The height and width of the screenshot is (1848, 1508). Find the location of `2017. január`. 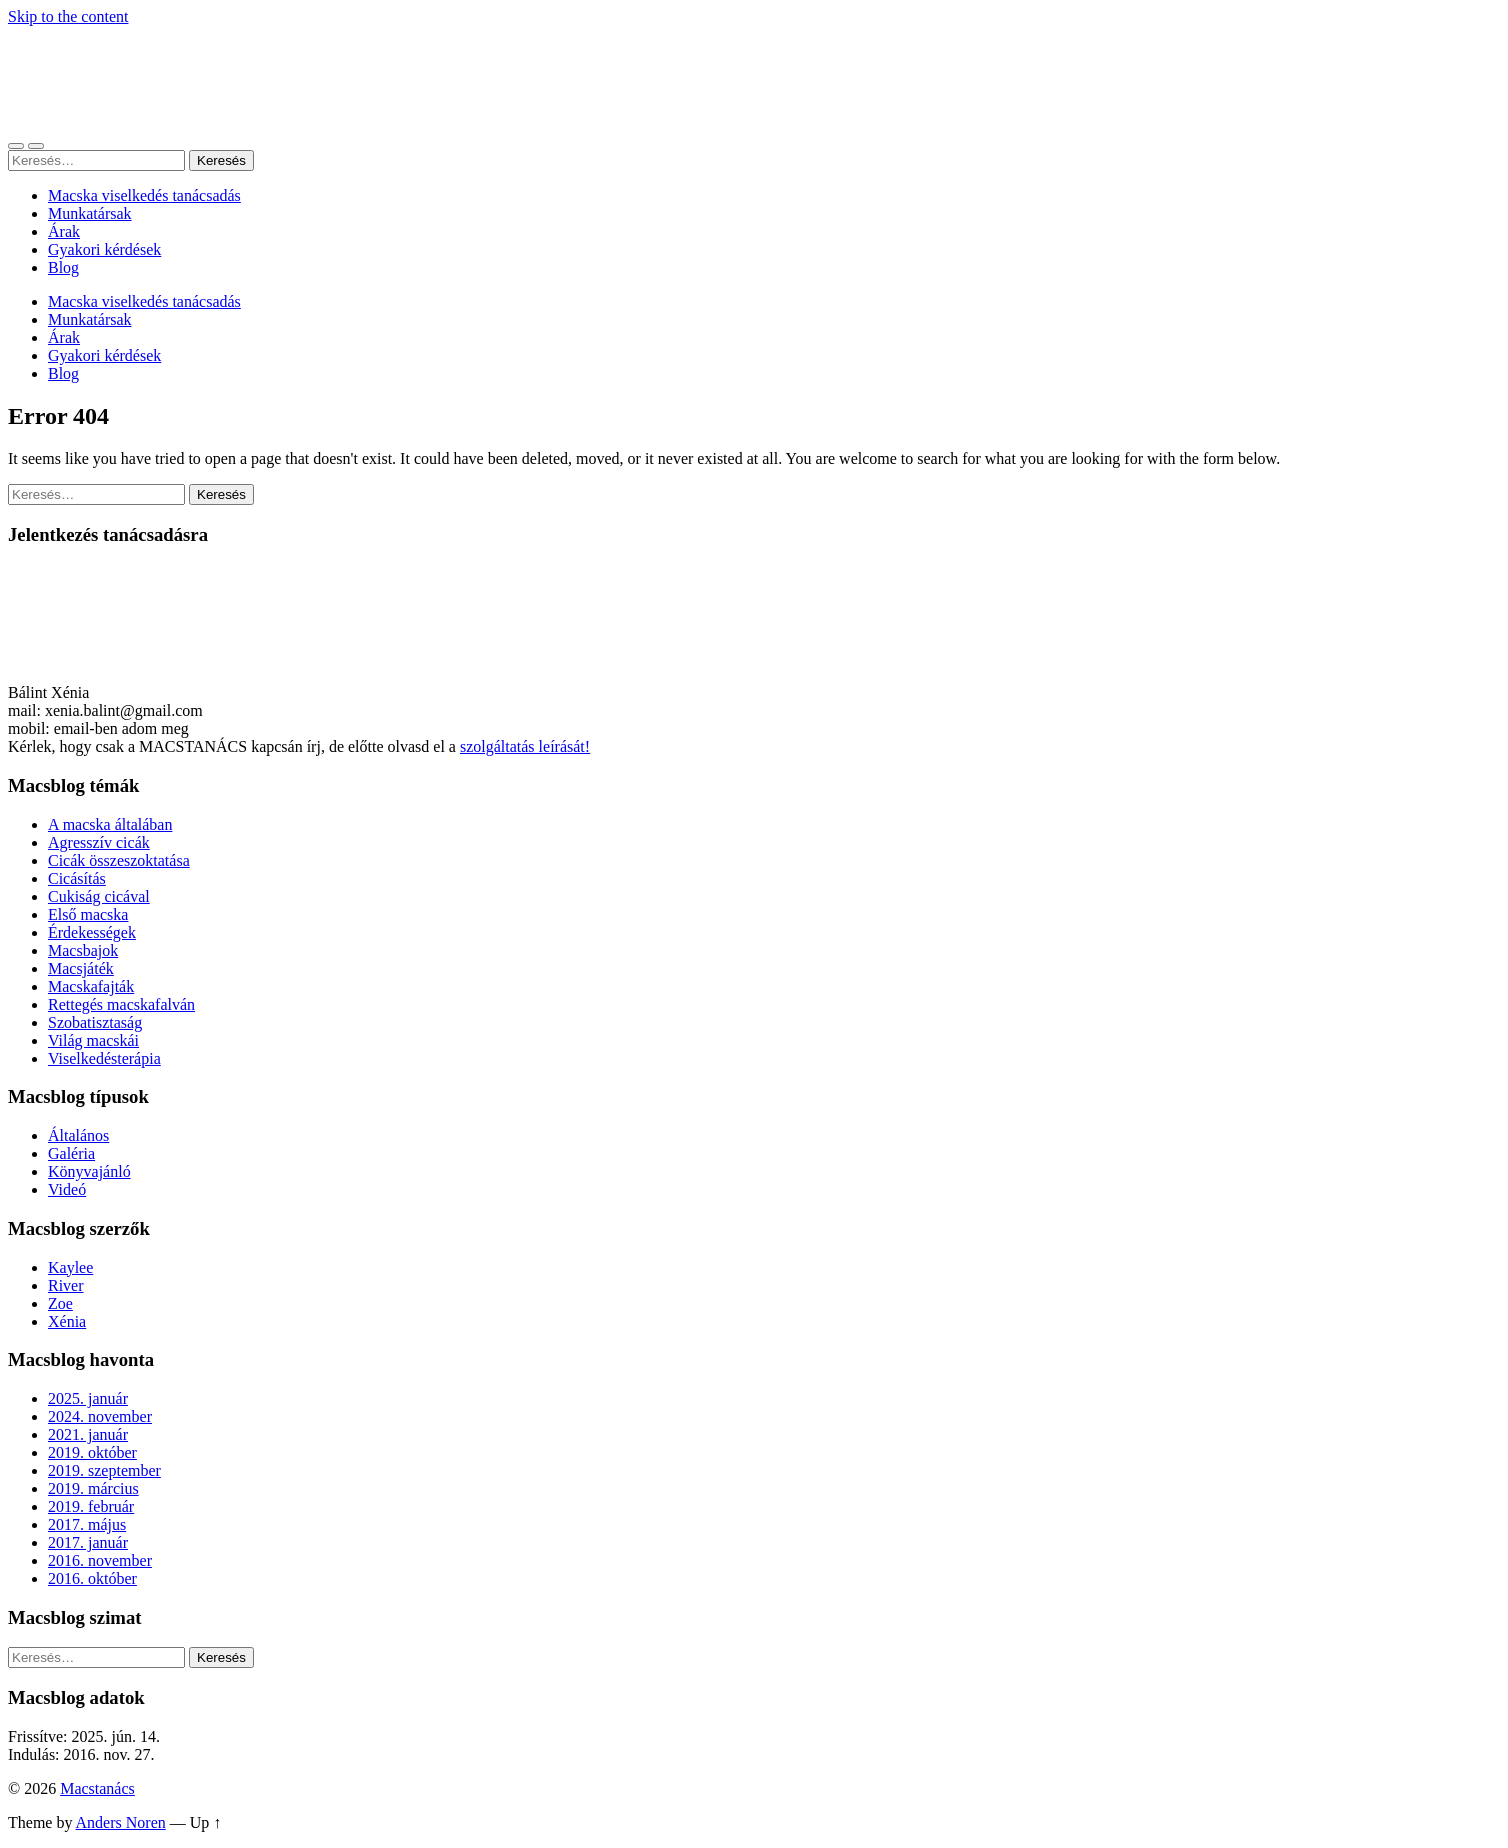

2017. január is located at coordinates (88, 1542).